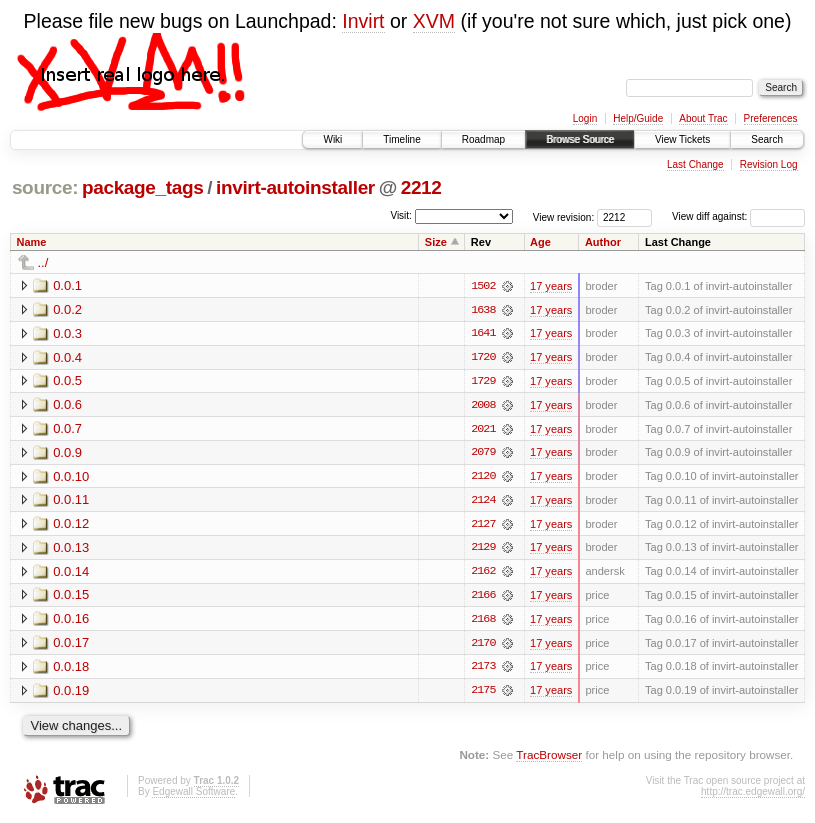 Image resolution: width=815 pixels, height=823 pixels. Describe the element at coordinates (551, 286) in the screenshot. I see `17 years` at that location.